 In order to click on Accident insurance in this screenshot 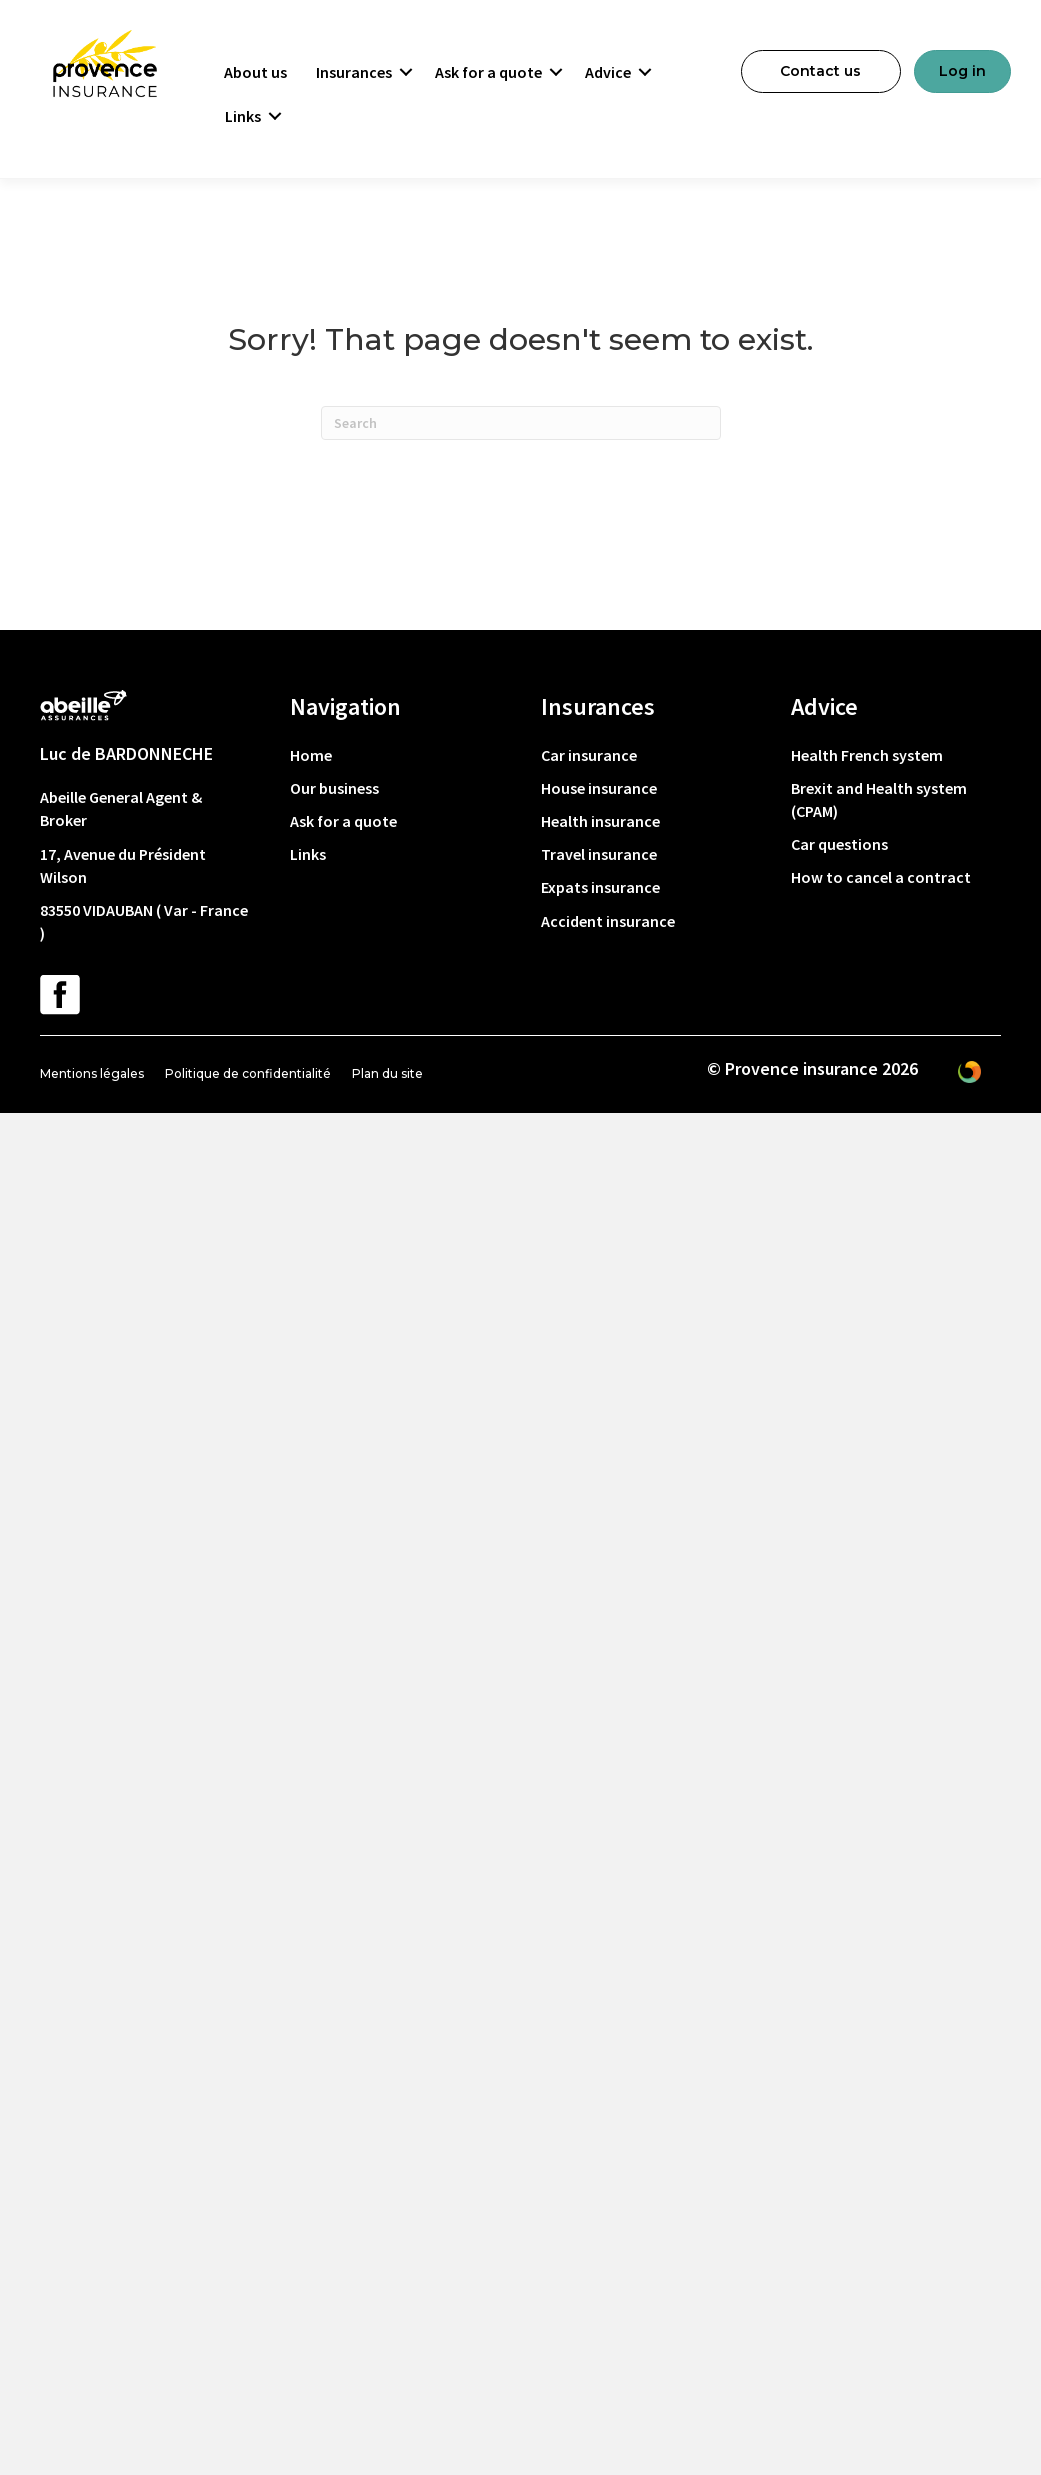, I will do `click(608, 921)`.